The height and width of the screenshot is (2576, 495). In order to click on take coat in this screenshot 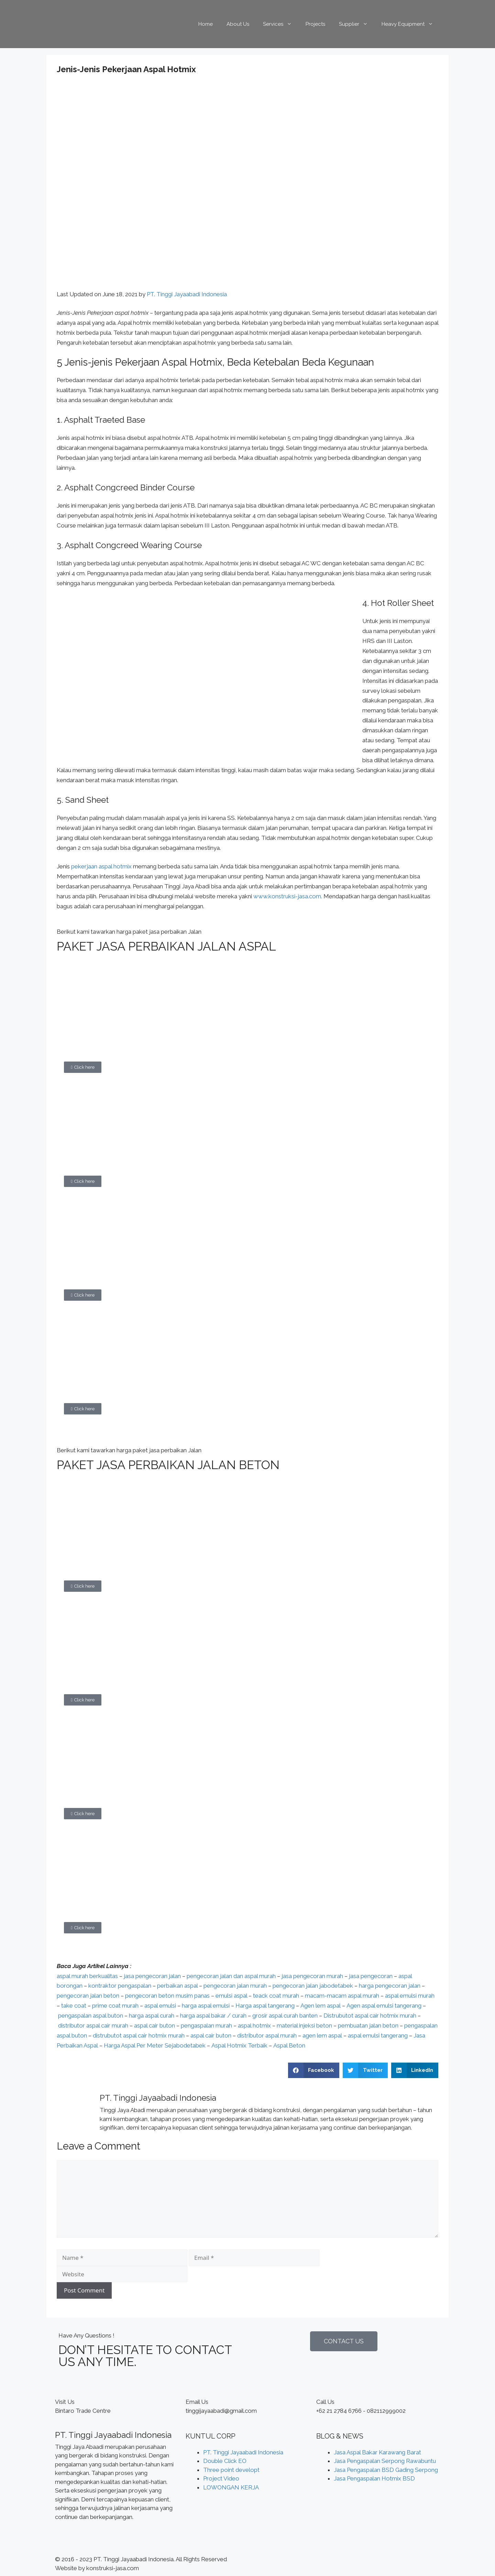, I will do `click(73, 2005)`.